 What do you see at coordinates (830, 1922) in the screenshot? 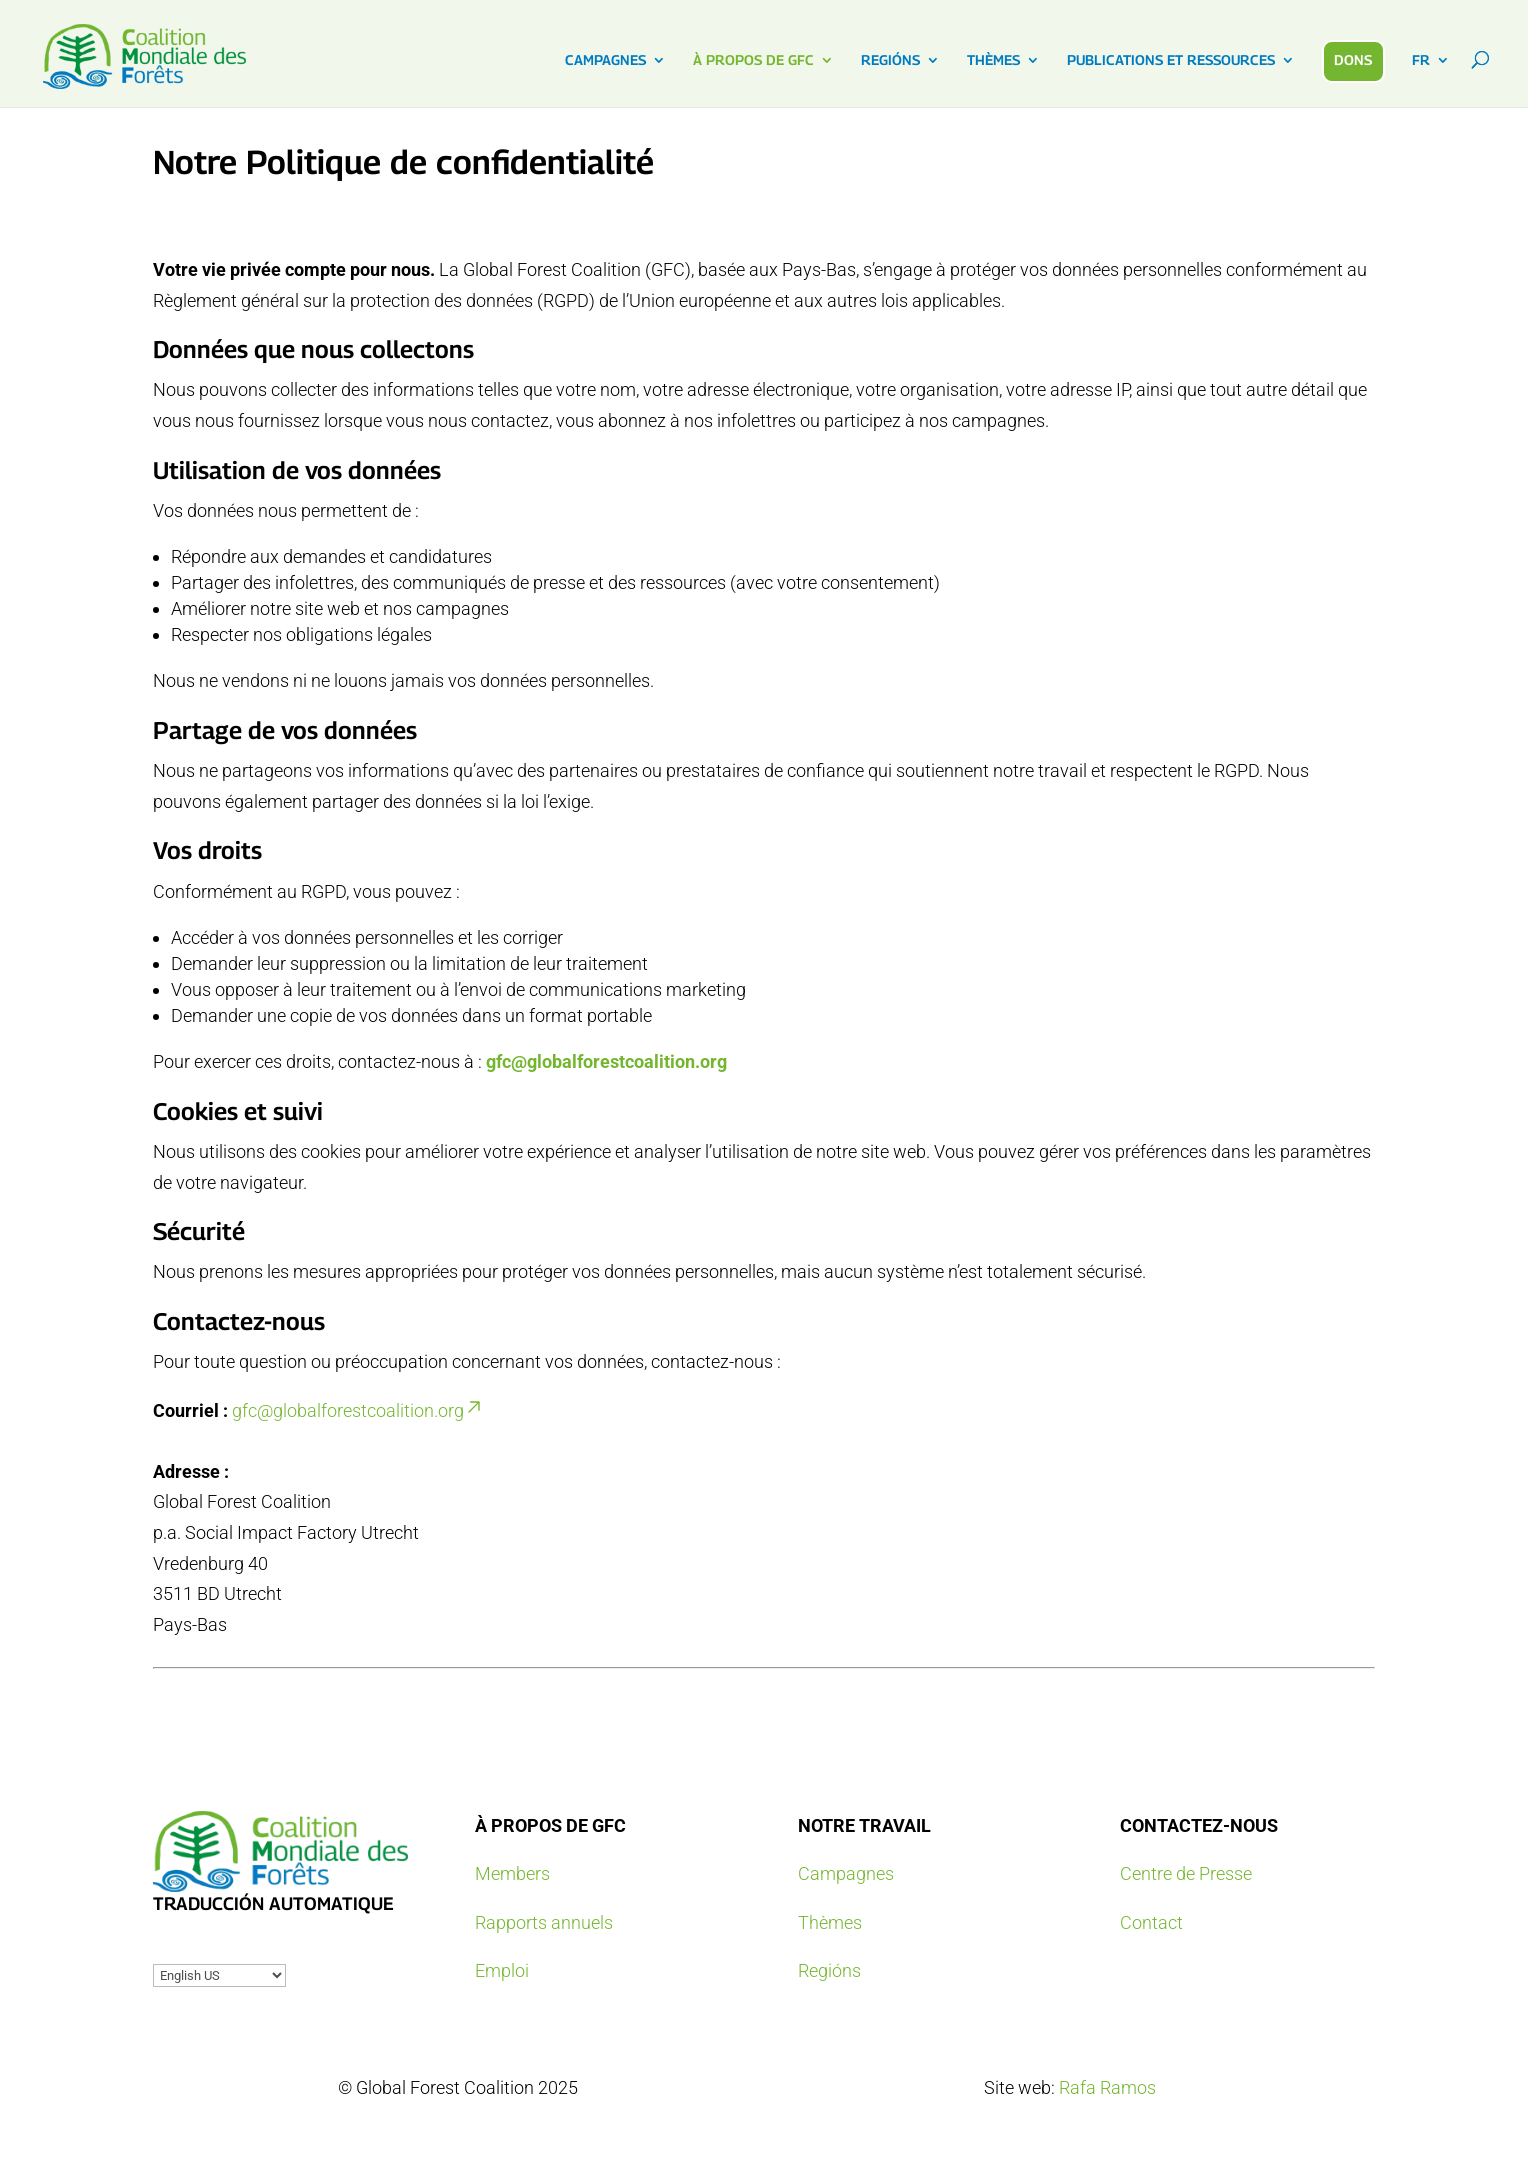
I see `Thèmes` at bounding box center [830, 1922].